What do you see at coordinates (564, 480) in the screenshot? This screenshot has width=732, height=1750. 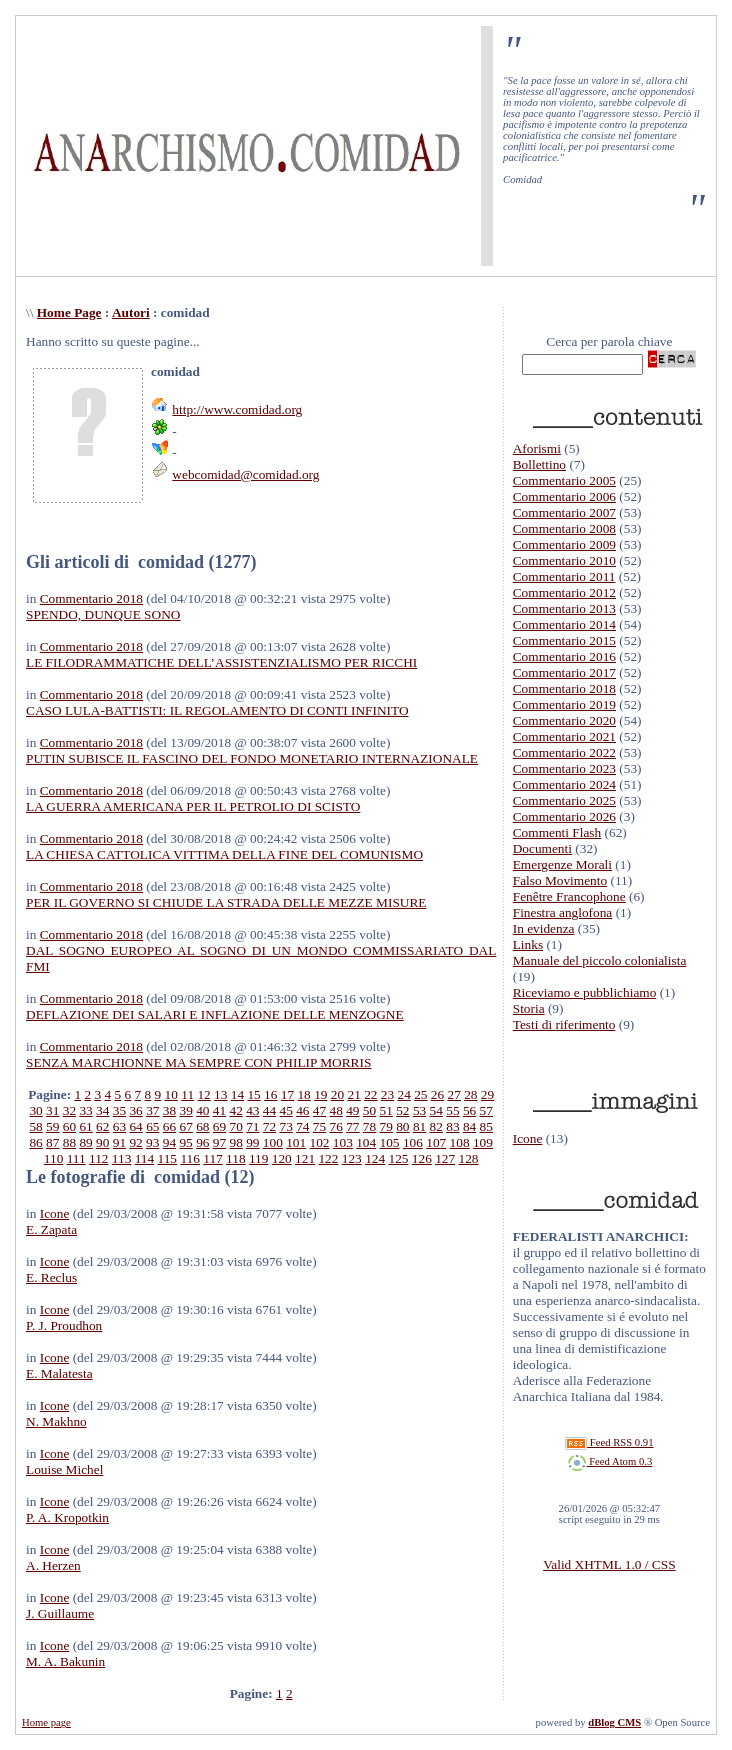 I see `Commentario 2005` at bounding box center [564, 480].